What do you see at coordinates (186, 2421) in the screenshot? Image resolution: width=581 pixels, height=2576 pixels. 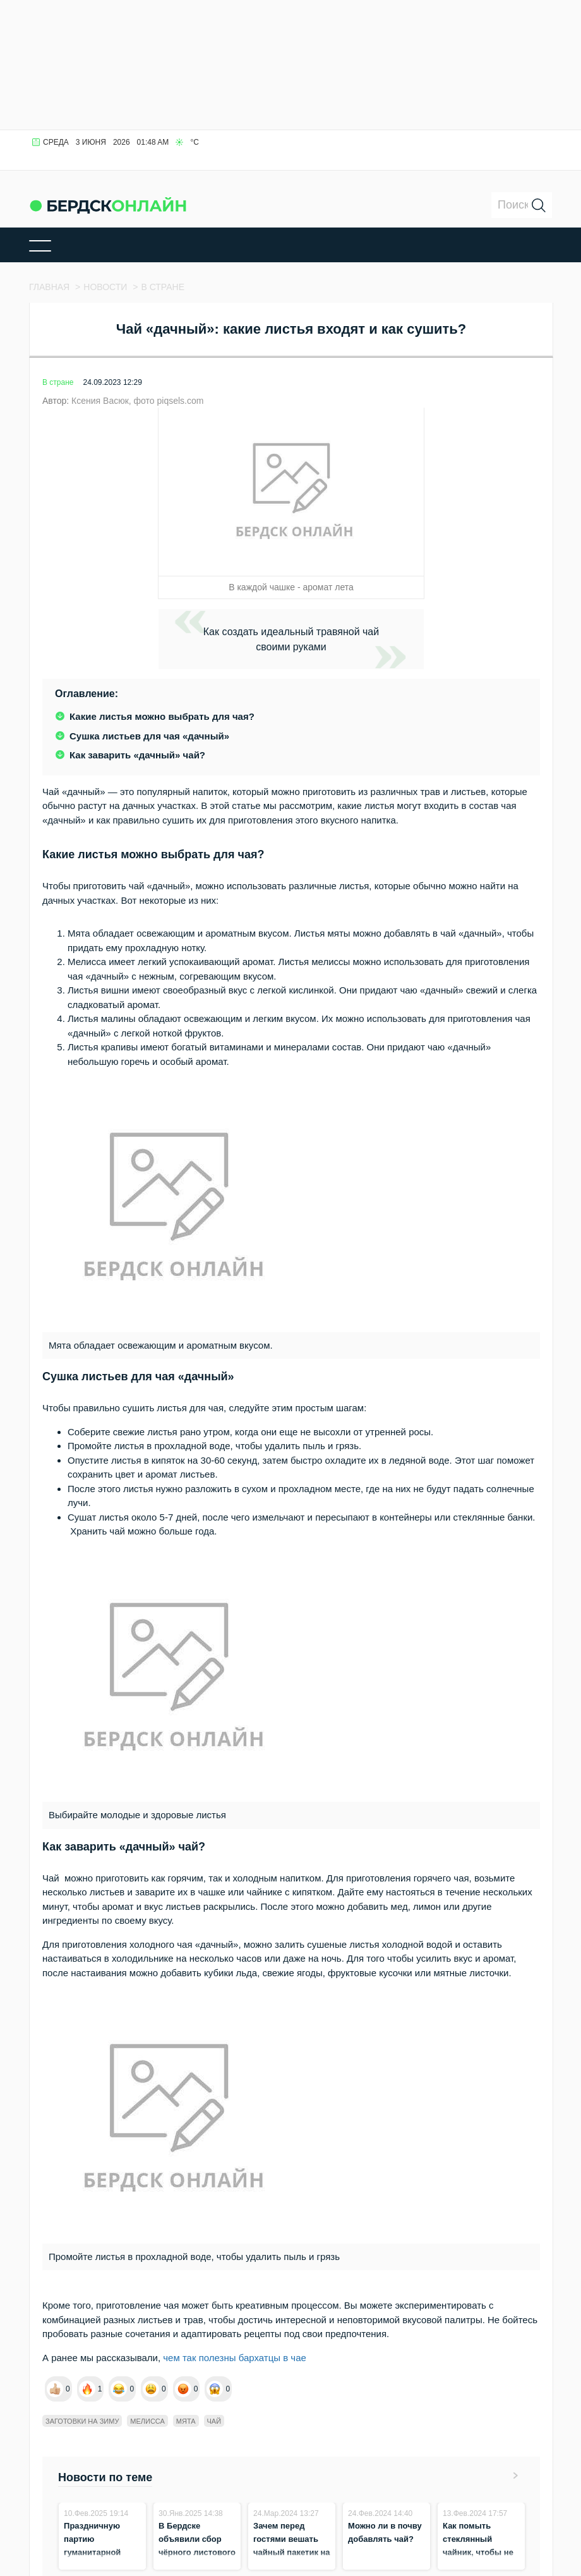 I see `Мята` at bounding box center [186, 2421].